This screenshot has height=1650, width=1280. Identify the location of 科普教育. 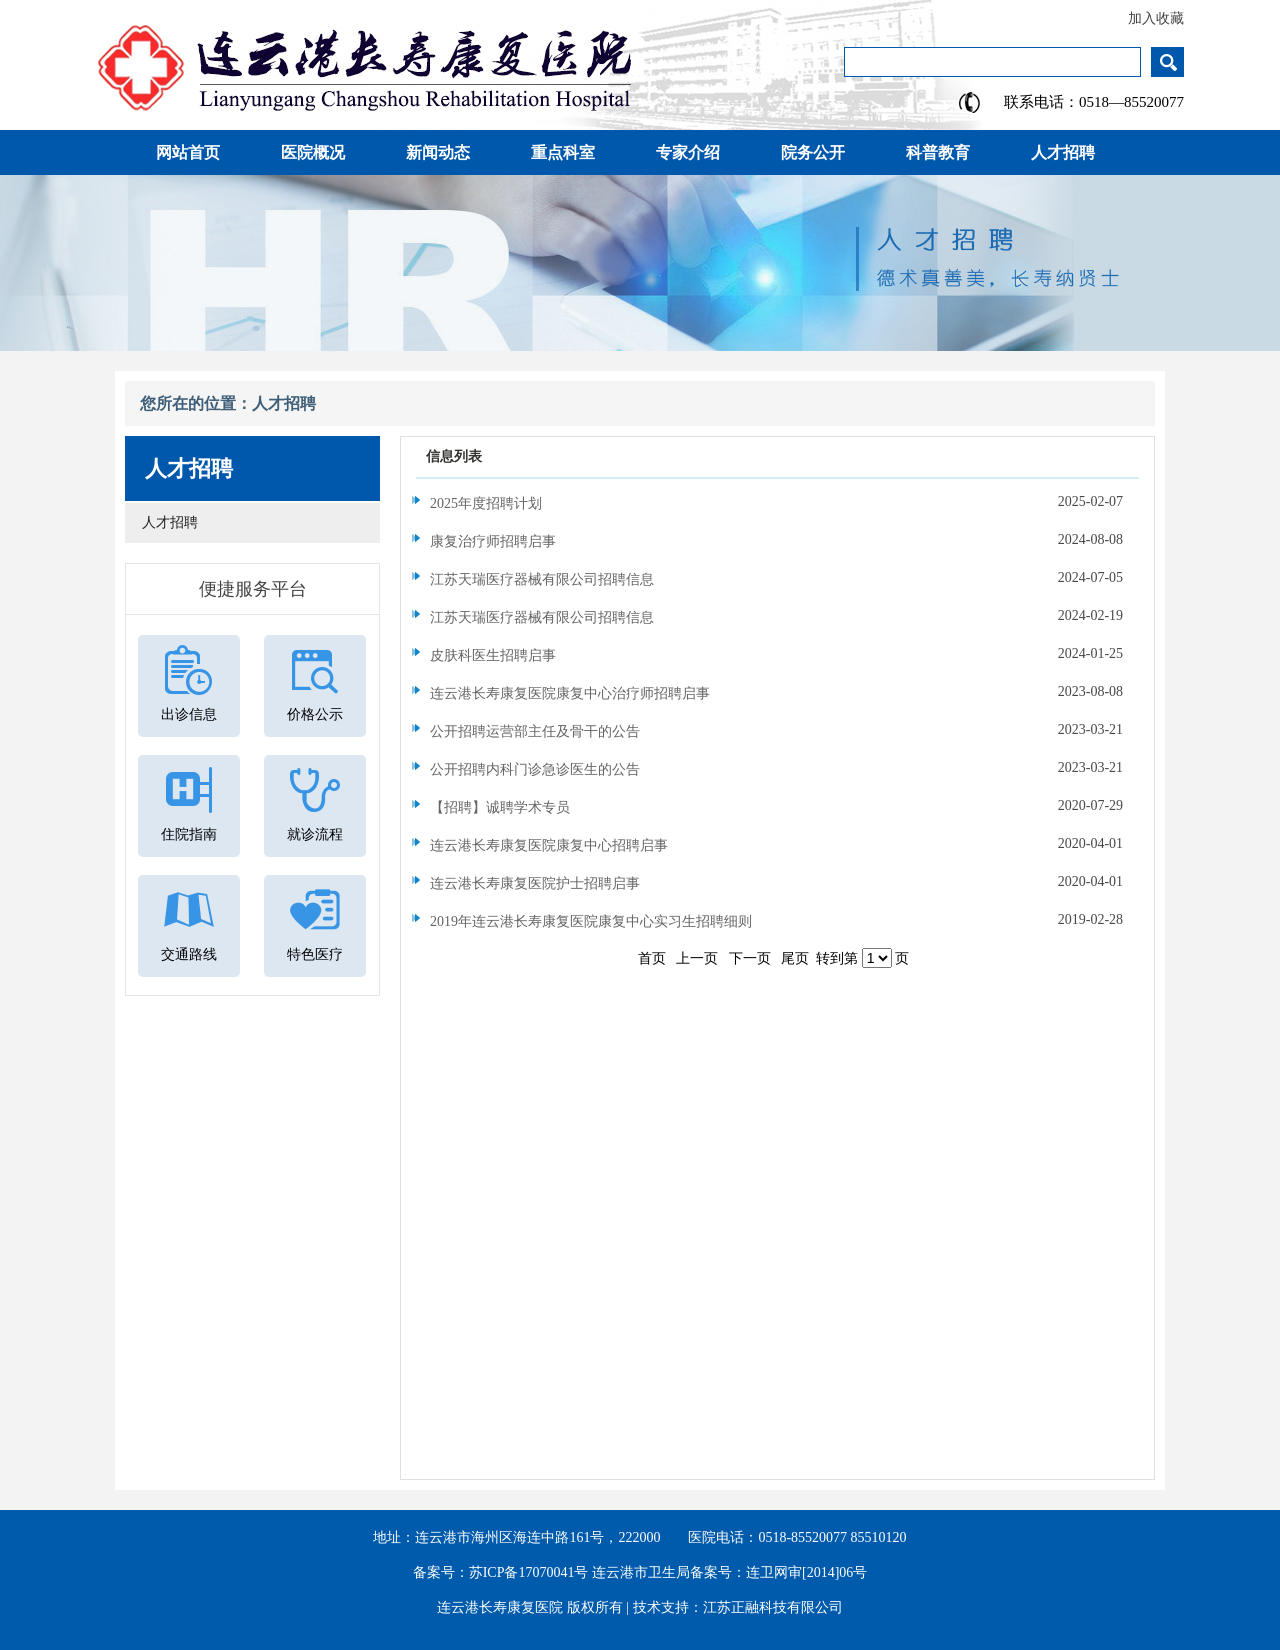
(938, 152).